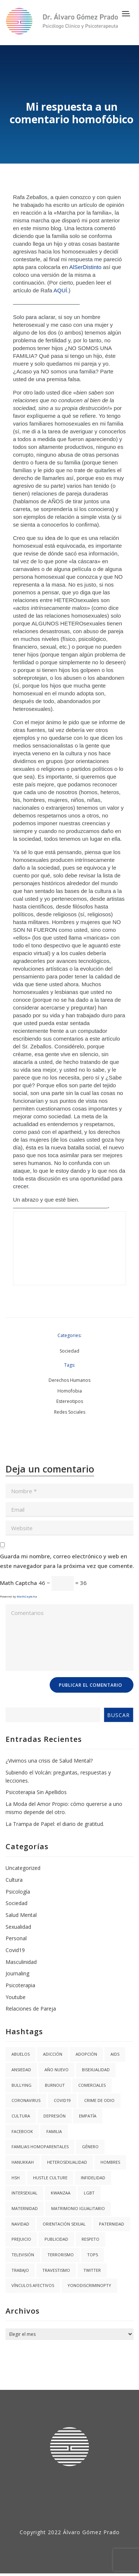 The height and width of the screenshot is (2576, 139). What do you see at coordinates (69, 1412) in the screenshot?
I see `Redes Sociales` at bounding box center [69, 1412].